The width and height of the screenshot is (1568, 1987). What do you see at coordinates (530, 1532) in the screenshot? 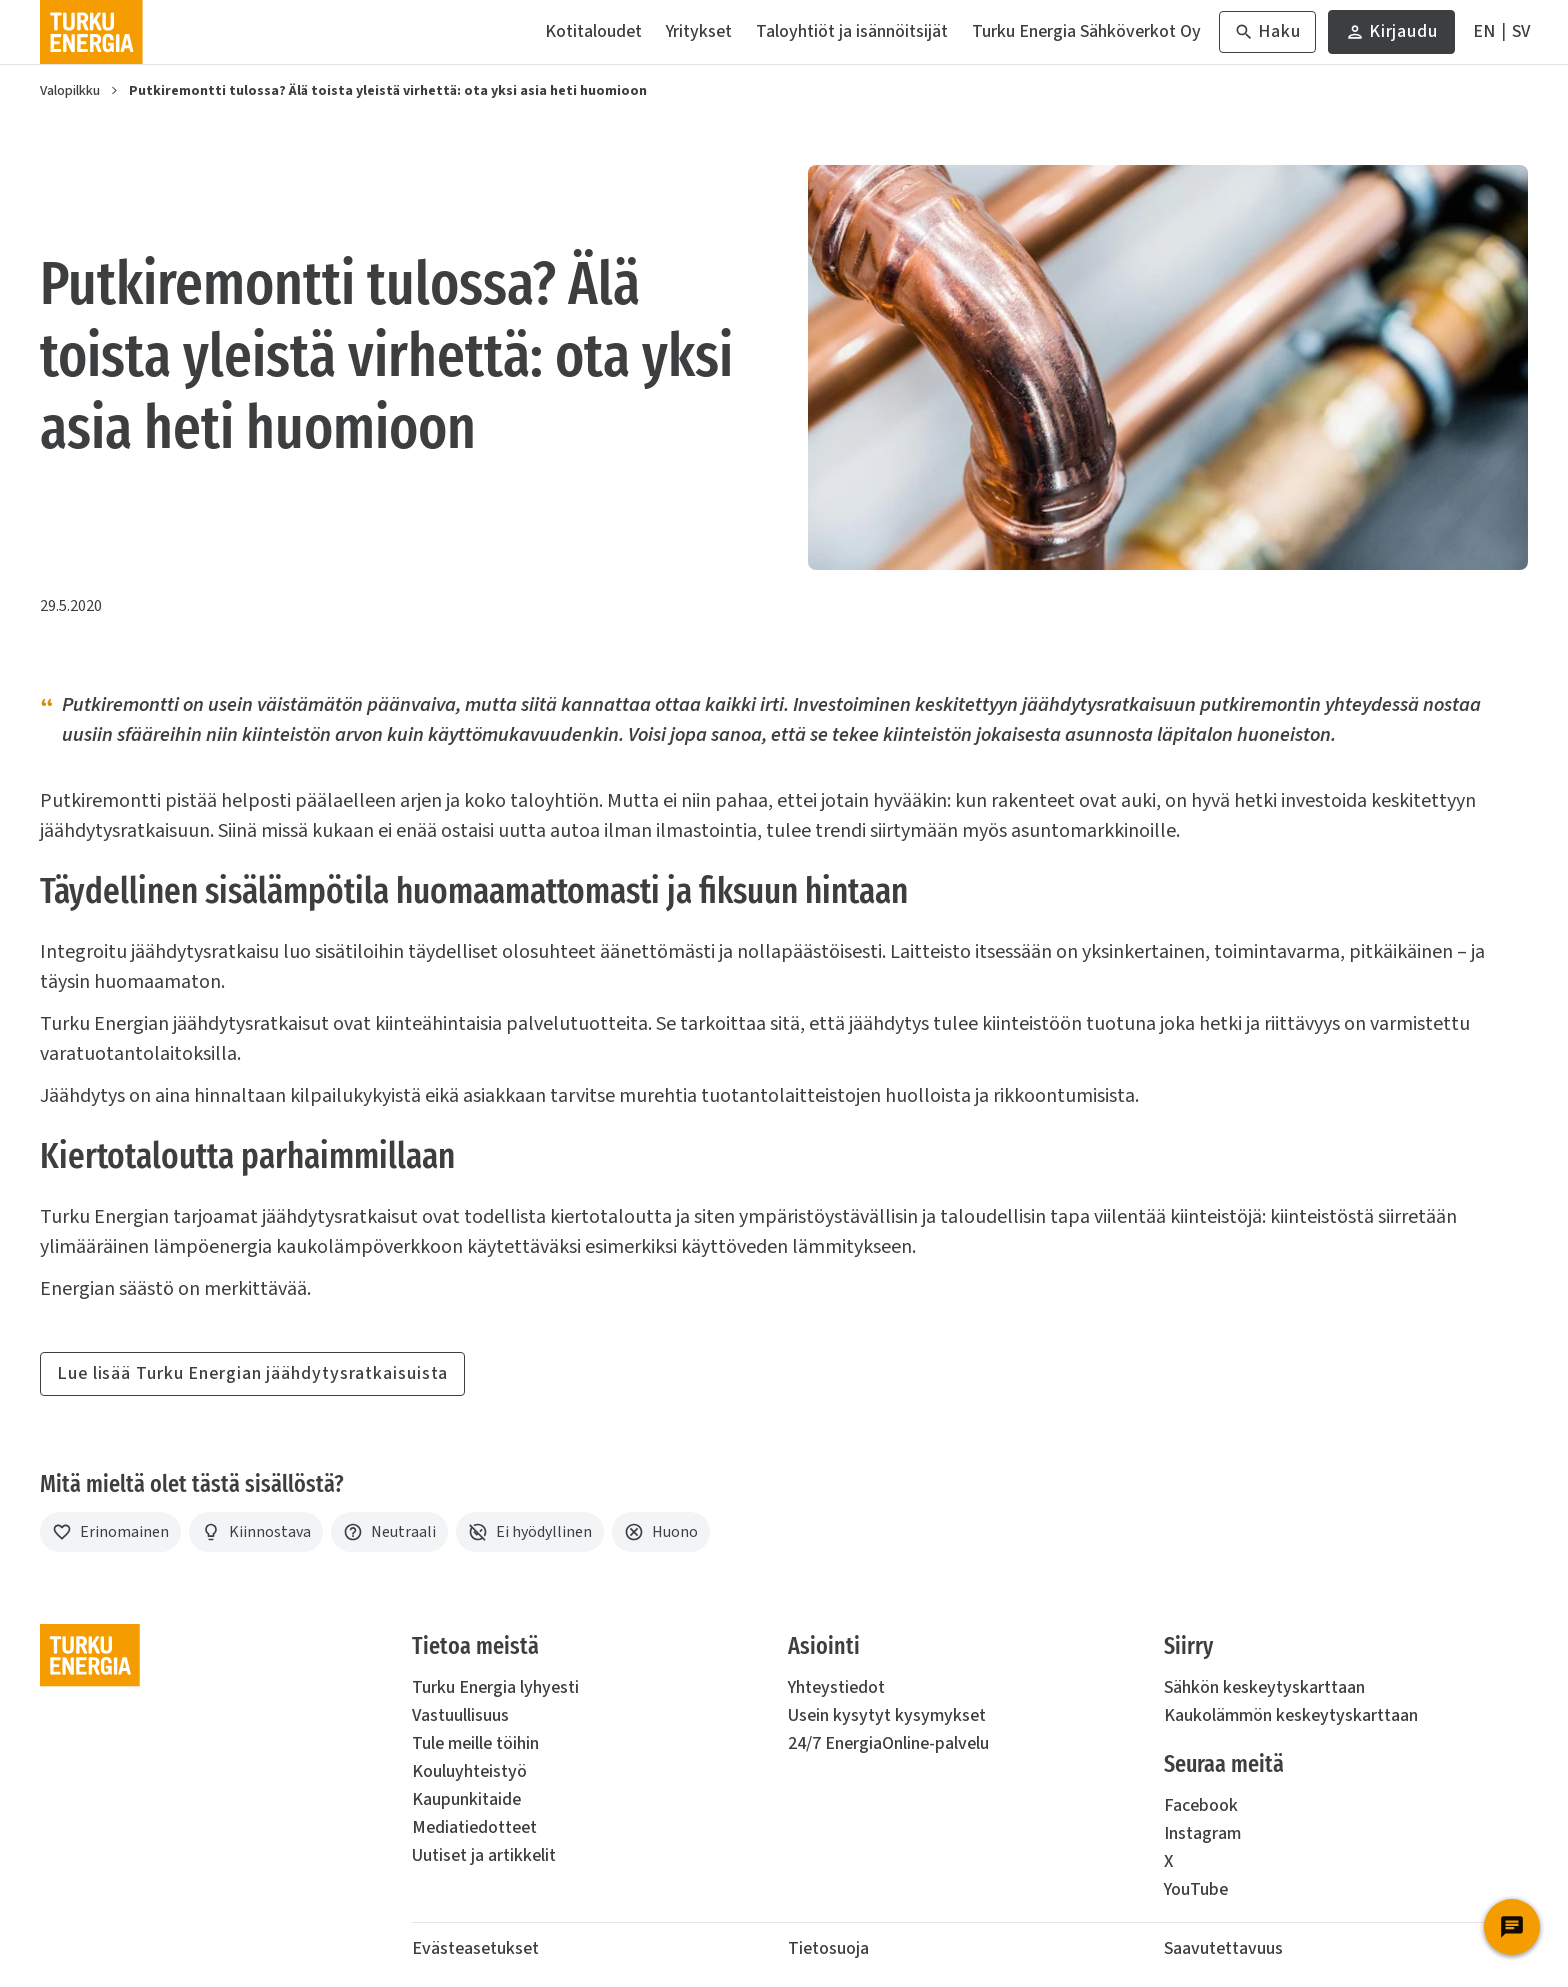
I see `[Ei hyödyllinen]` at bounding box center [530, 1532].